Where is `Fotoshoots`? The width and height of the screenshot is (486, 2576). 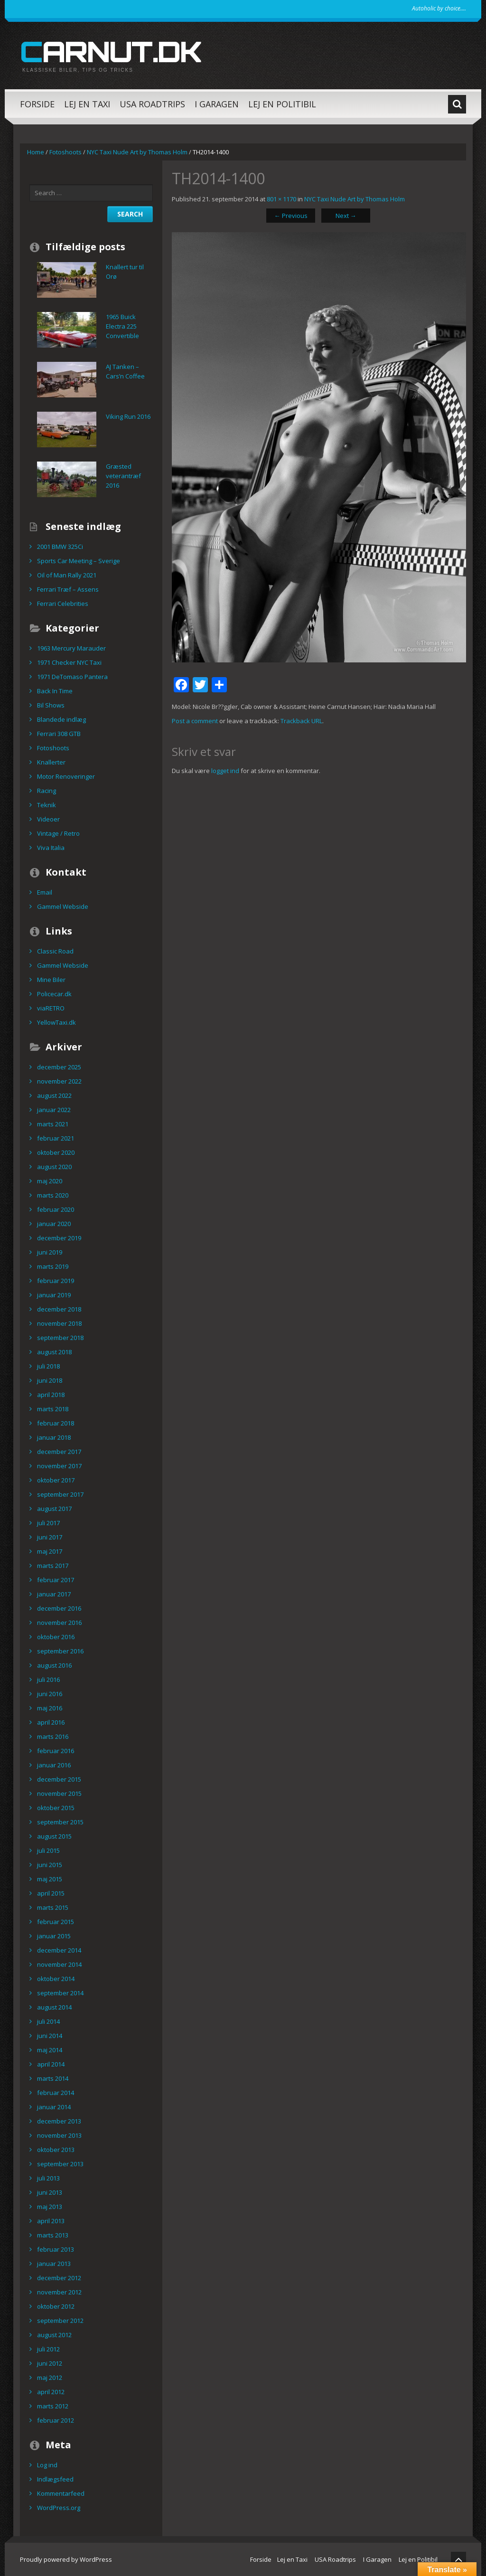
Fotoshoots is located at coordinates (65, 152).